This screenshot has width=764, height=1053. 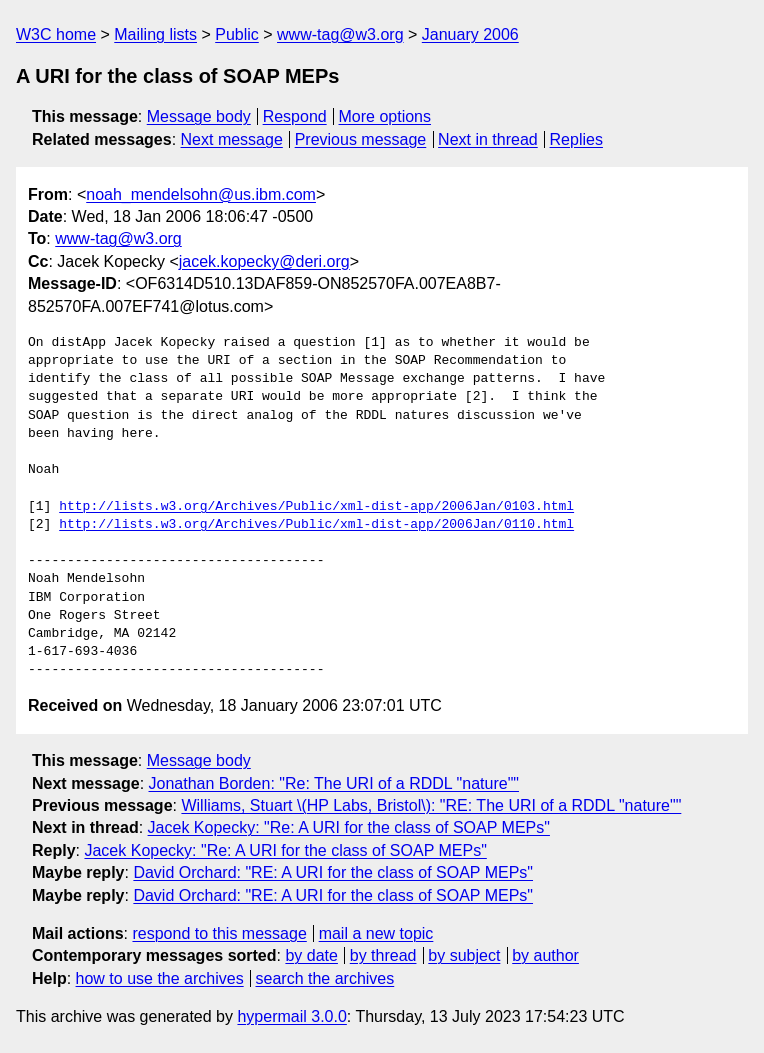 What do you see at coordinates (311, 955) in the screenshot?
I see `by date` at bounding box center [311, 955].